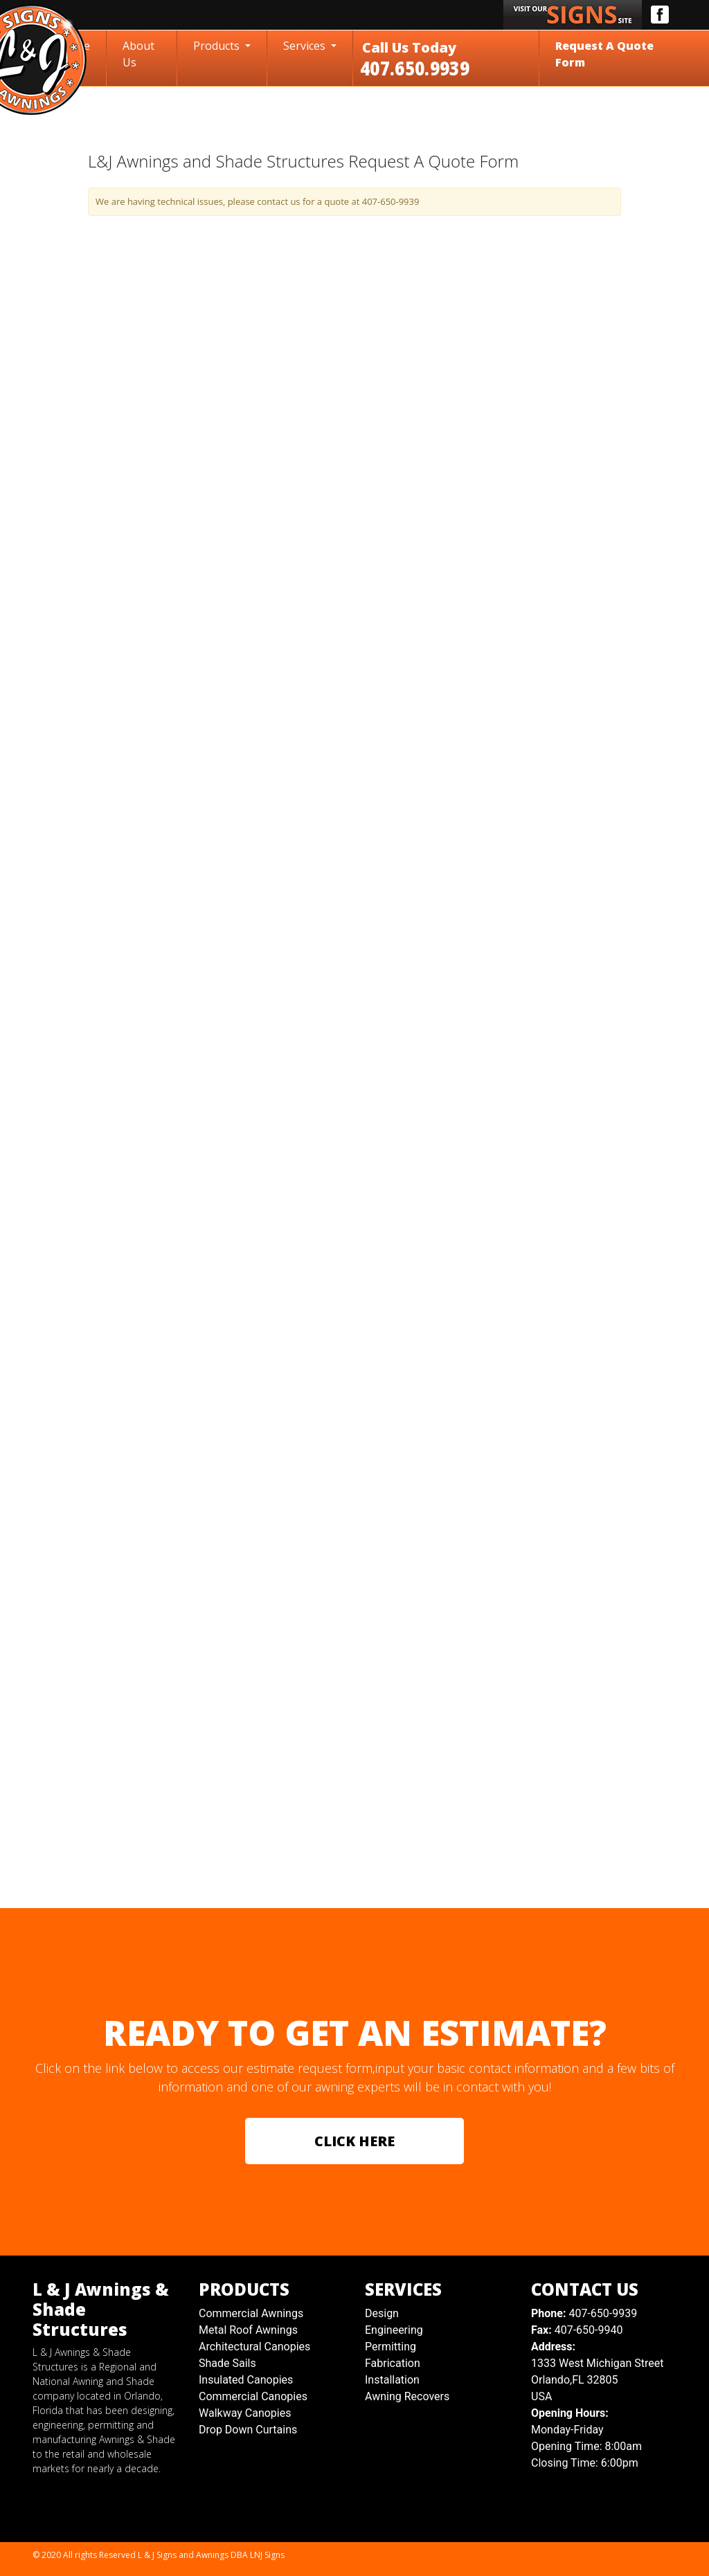  I want to click on Design, so click(382, 2313).